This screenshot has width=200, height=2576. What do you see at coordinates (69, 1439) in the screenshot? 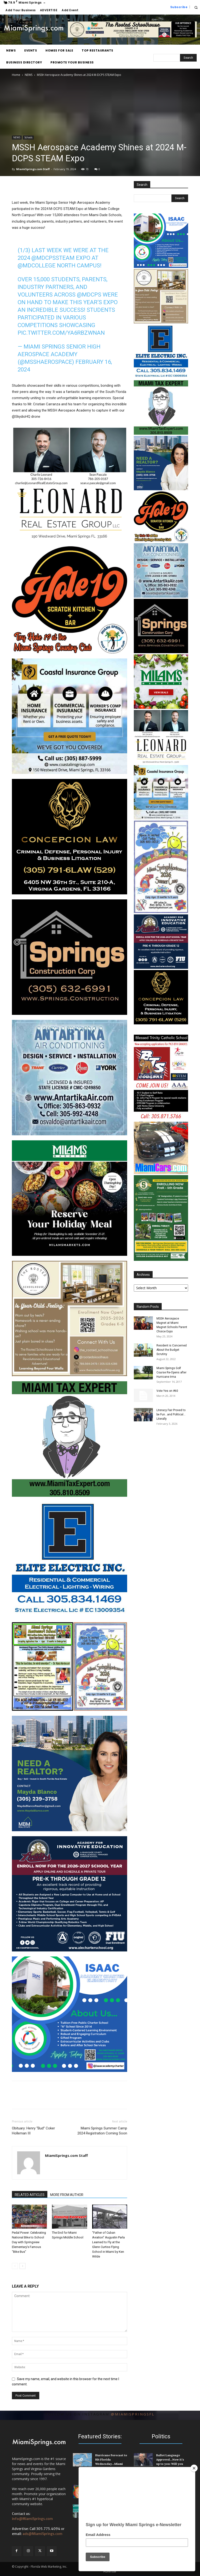
I see `[Miami Tax Expert]` at bounding box center [69, 1439].